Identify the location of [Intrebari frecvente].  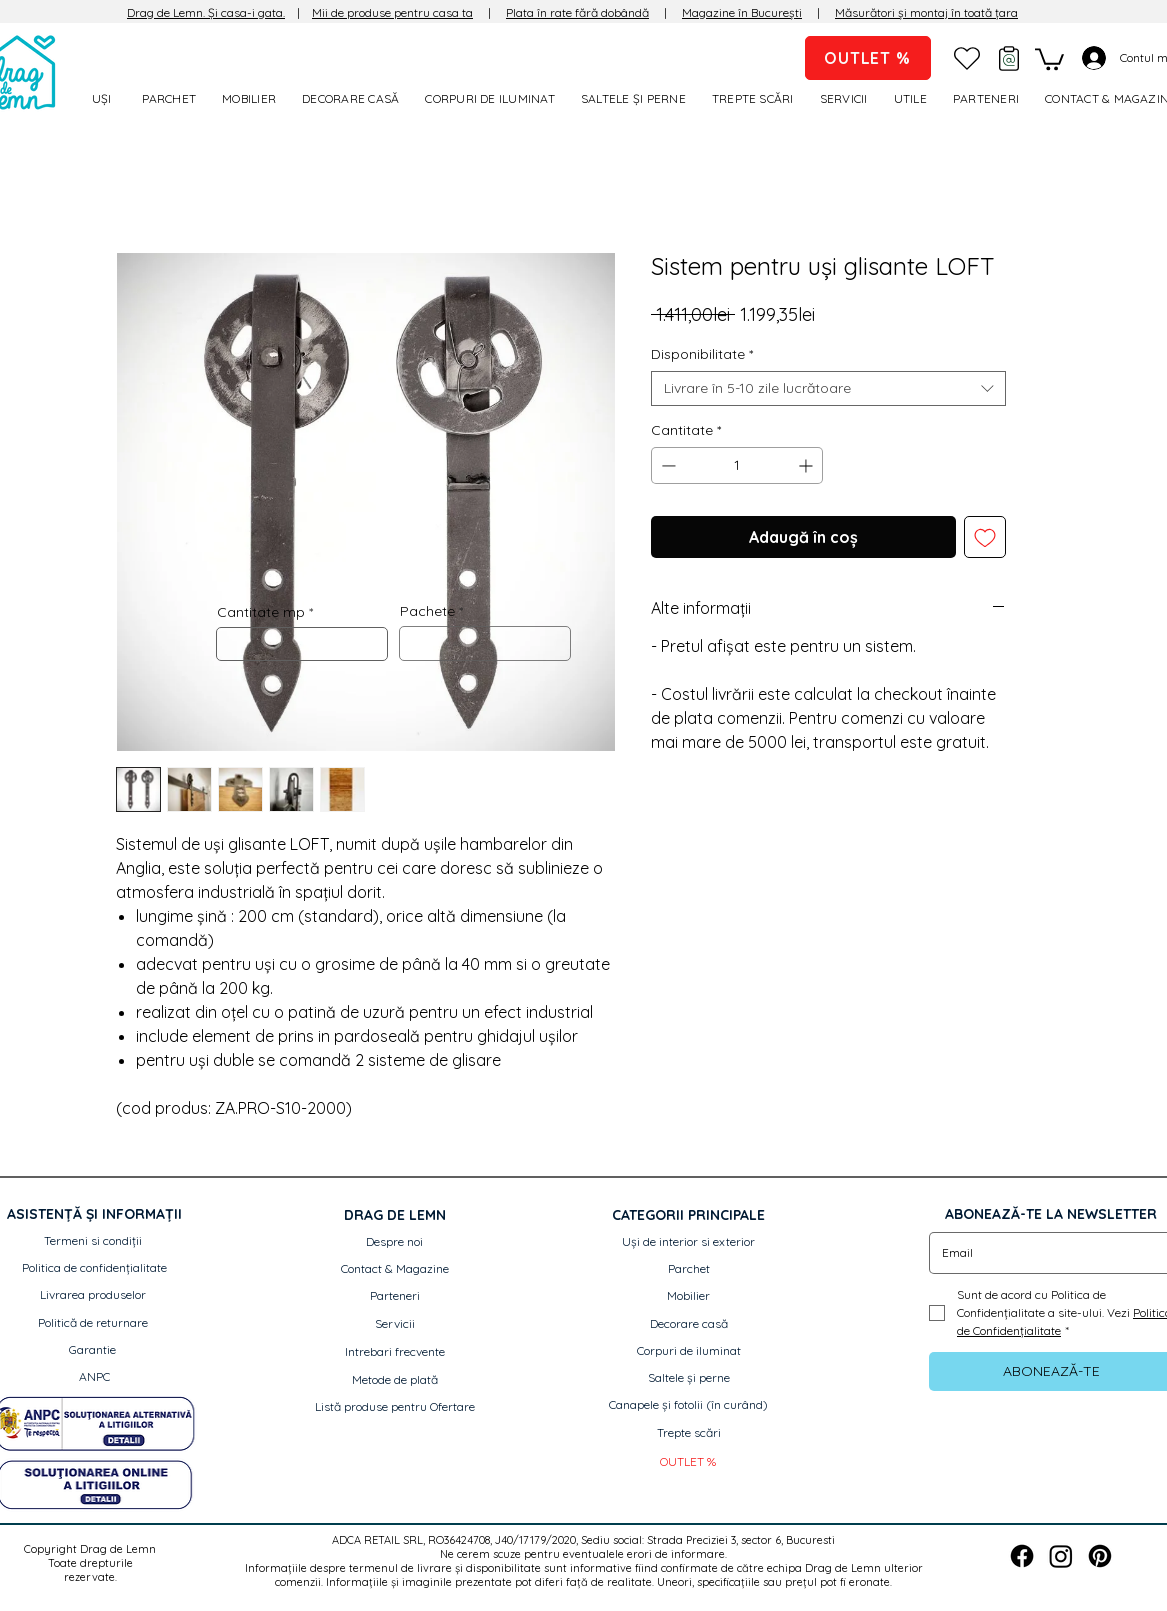
(395, 1352).